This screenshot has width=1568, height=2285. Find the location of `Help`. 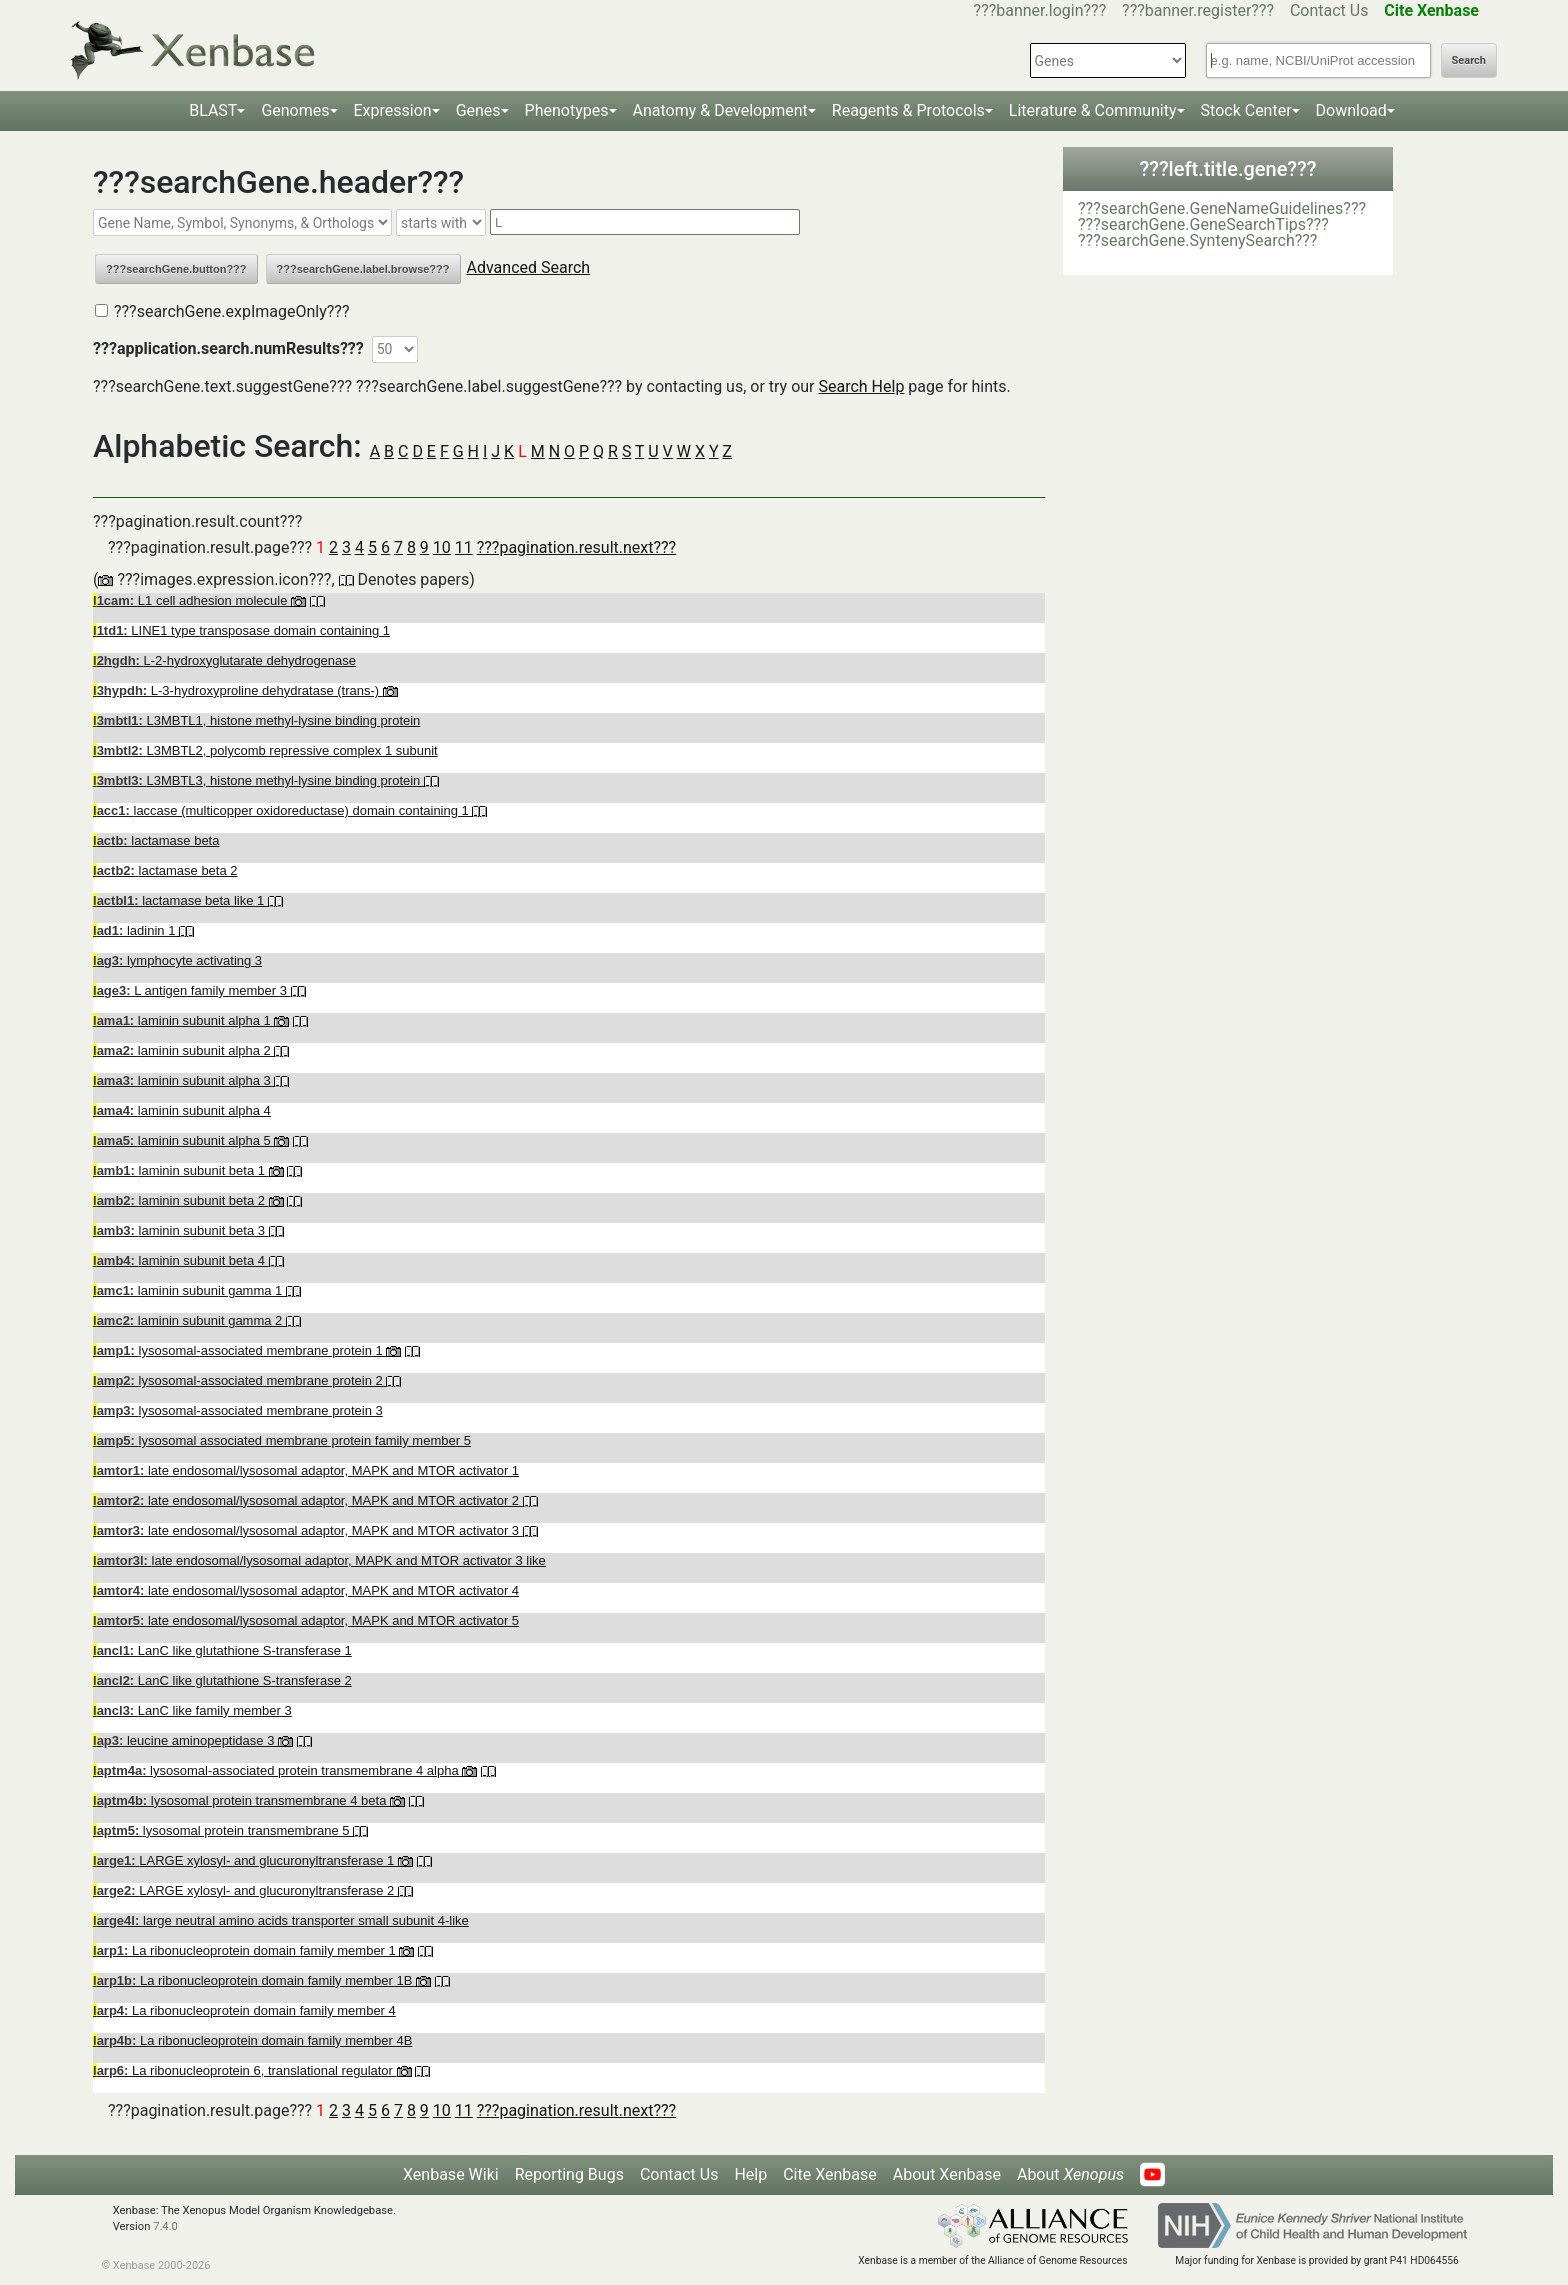

Help is located at coordinates (750, 2174).